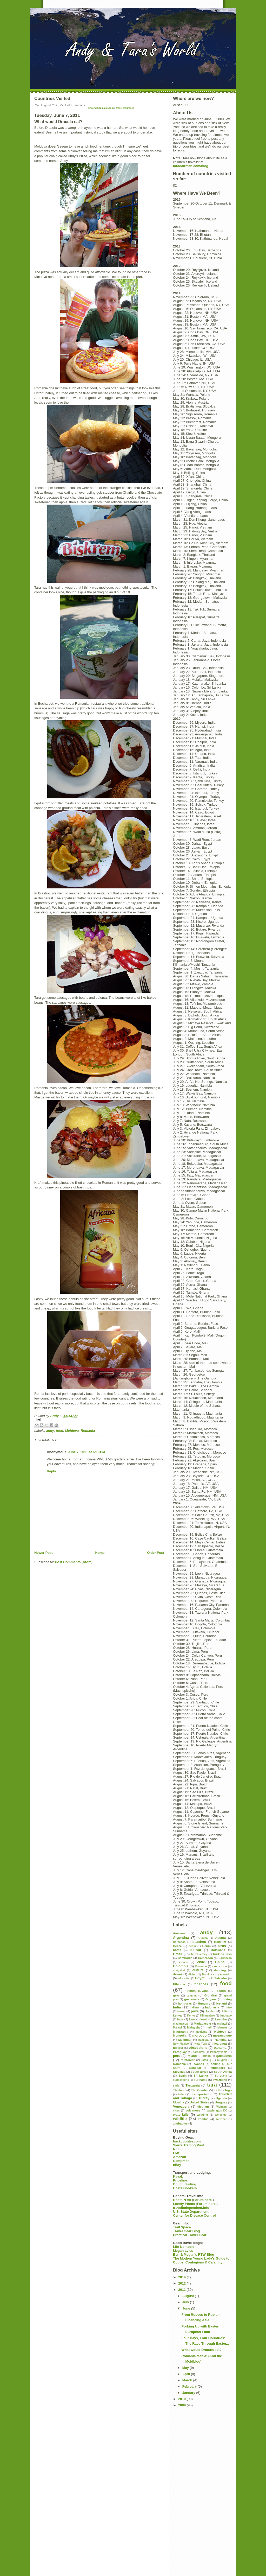 The width and height of the screenshot is (266, 2576). I want to click on Trail Space, so click(182, 2227).